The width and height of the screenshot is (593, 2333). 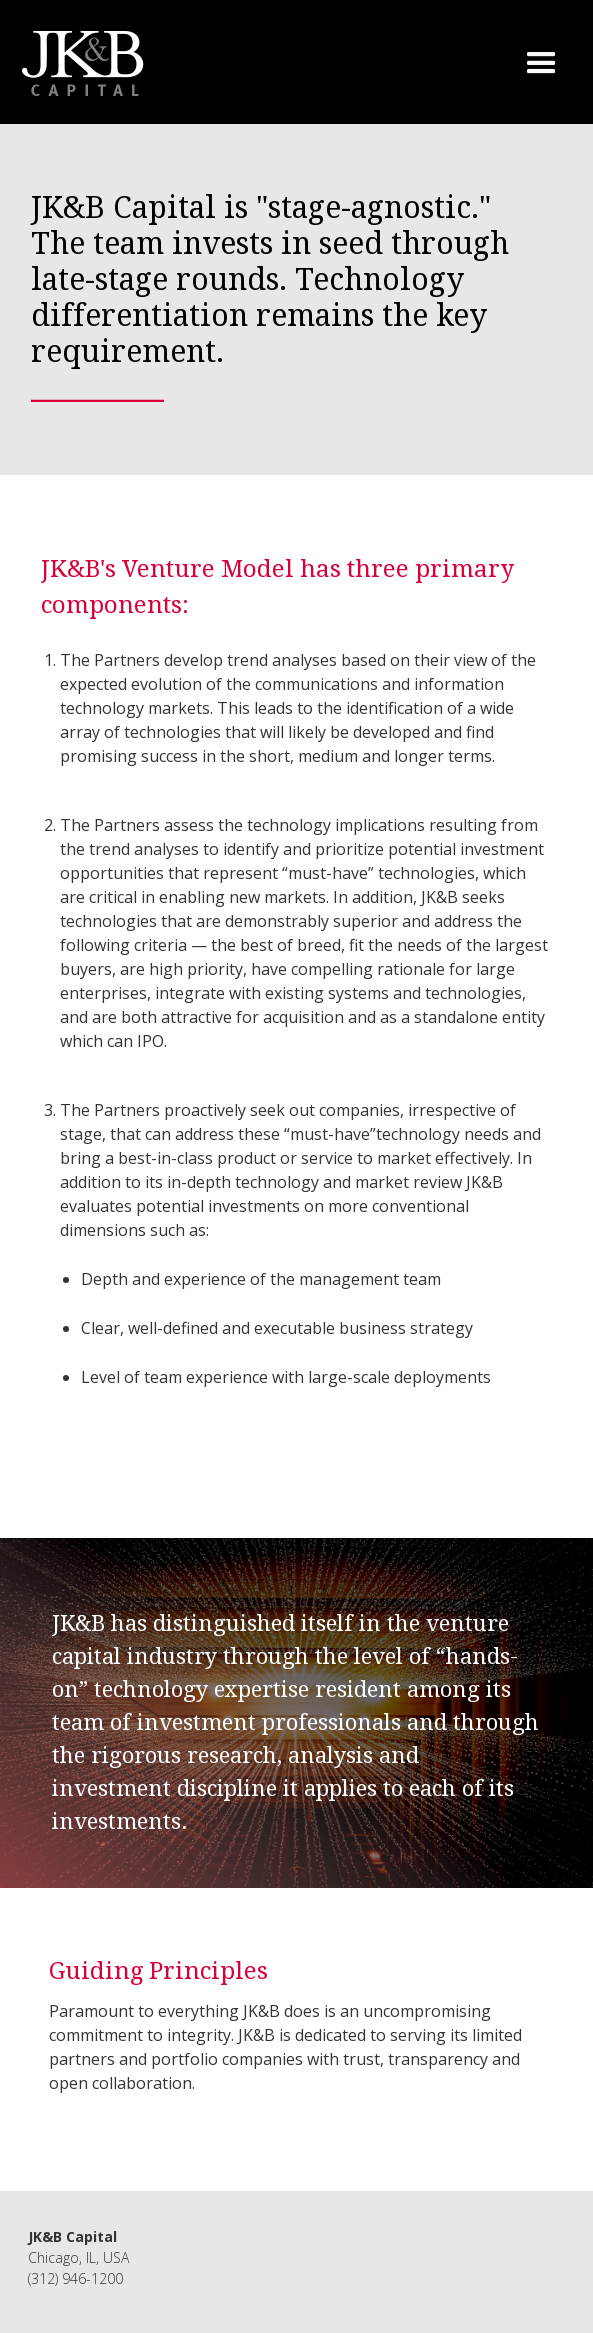 What do you see at coordinates (78, 64) in the screenshot?
I see `[home]` at bounding box center [78, 64].